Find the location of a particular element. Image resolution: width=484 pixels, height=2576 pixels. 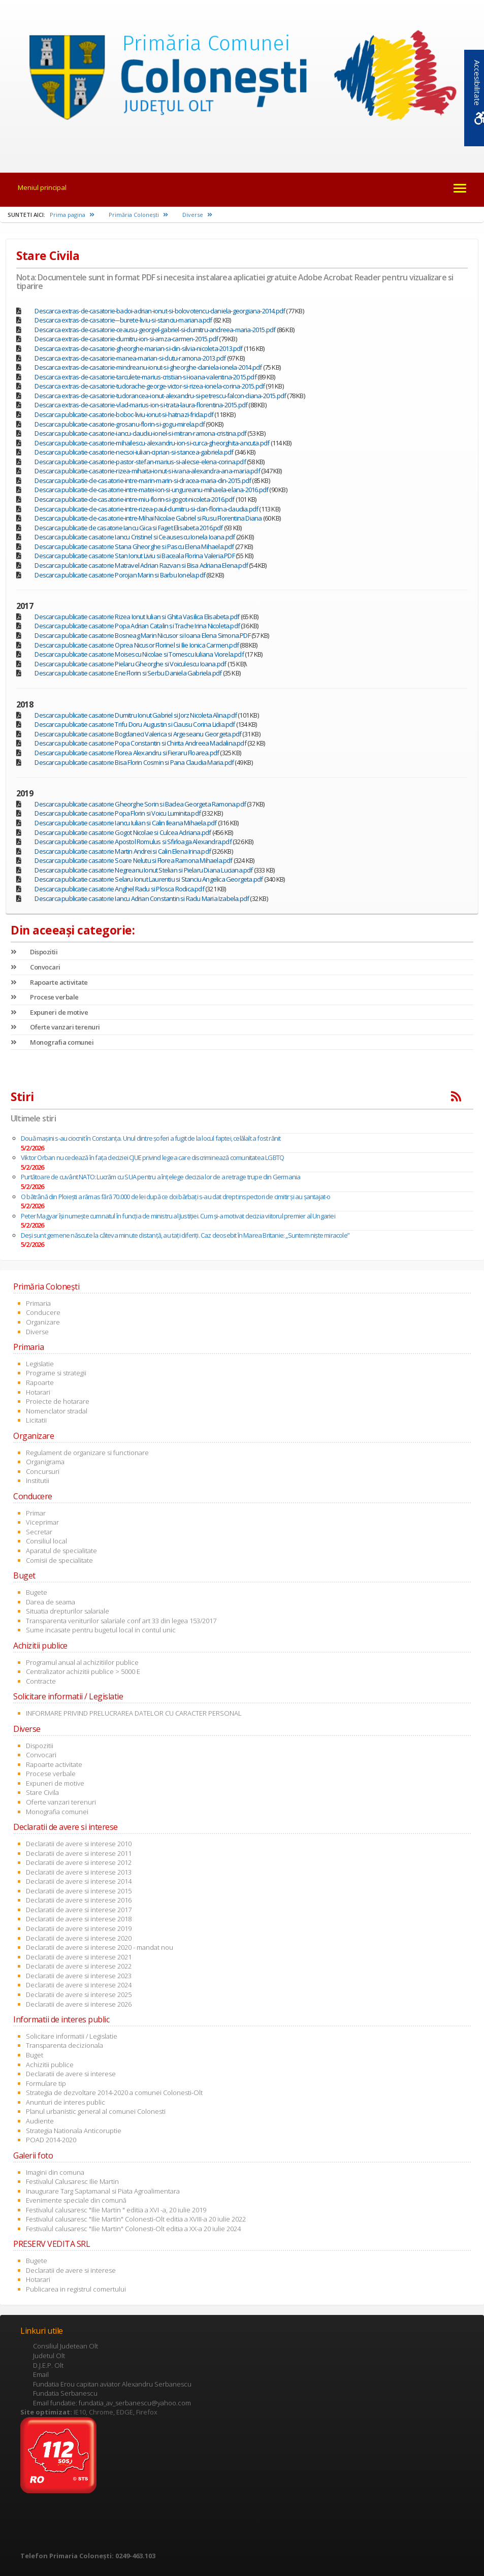

Descarca extras-de-casatorie-manea-marian-si-dutu-ramona-2013.pdf [link] is located at coordinates (130, 358).